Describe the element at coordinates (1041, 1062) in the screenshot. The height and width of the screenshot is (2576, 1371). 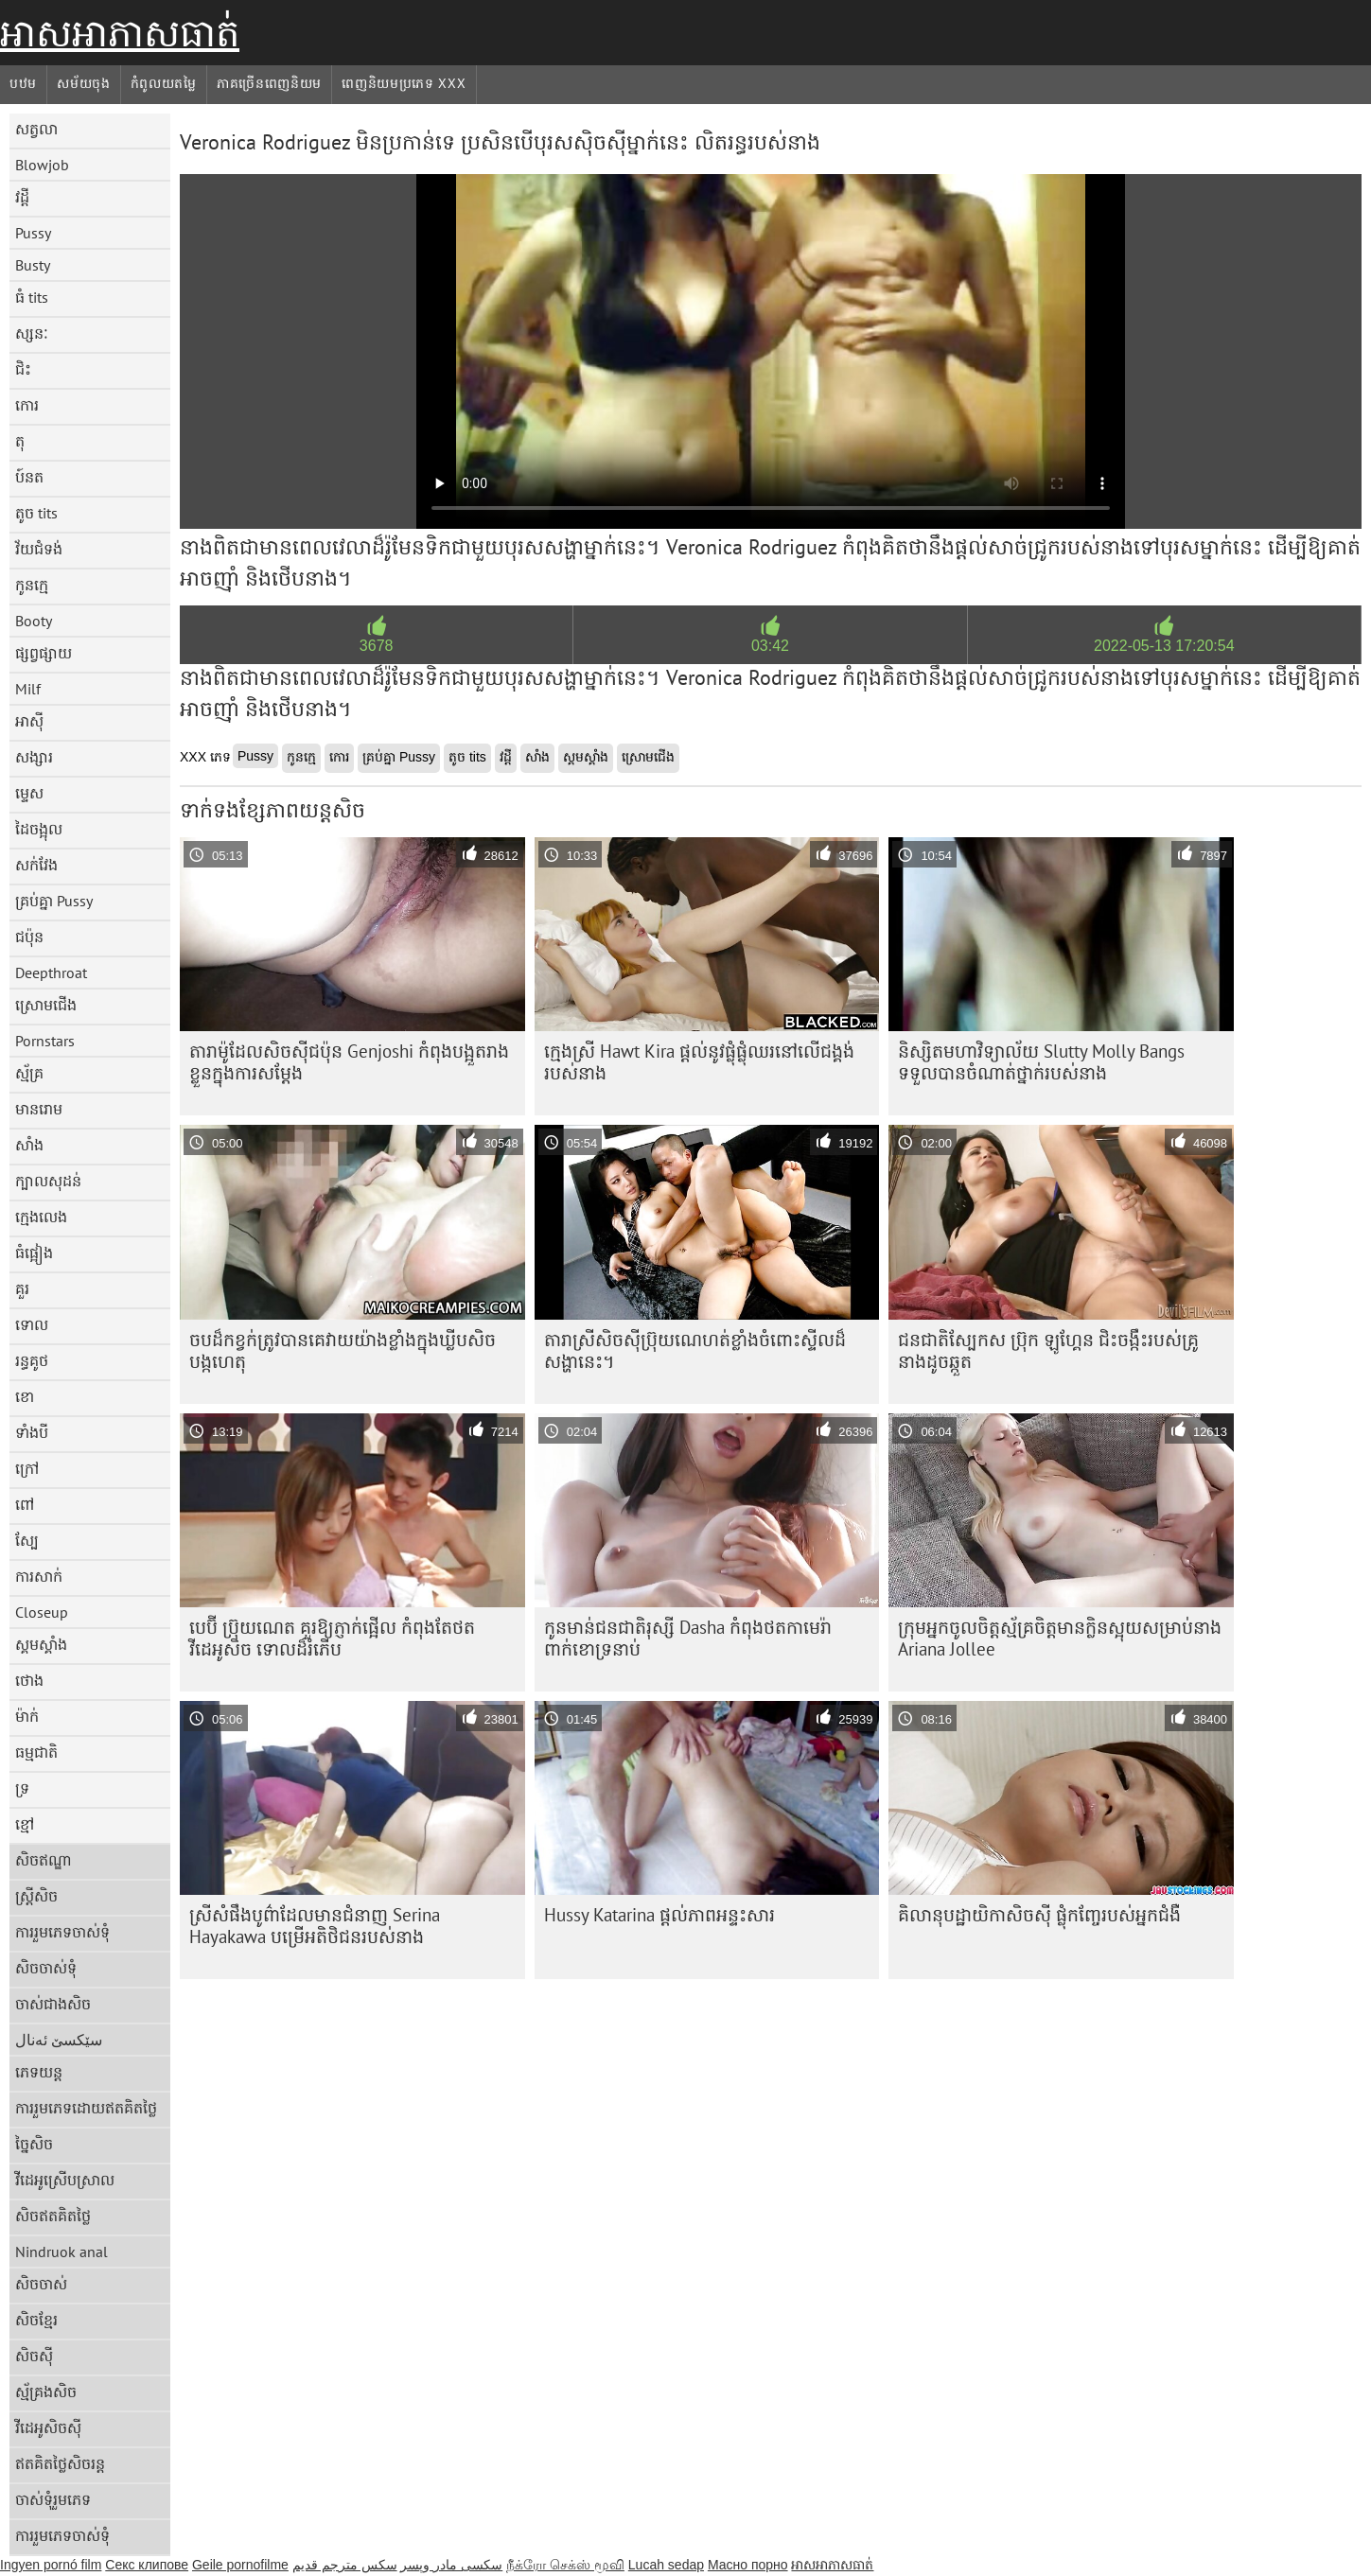
I see `និស្សិតមហាវិទ្យាល័យ Slutty Molly Bangs ទទួលបានចំណាត់ថ្នាក់របស់នាង` at that location.